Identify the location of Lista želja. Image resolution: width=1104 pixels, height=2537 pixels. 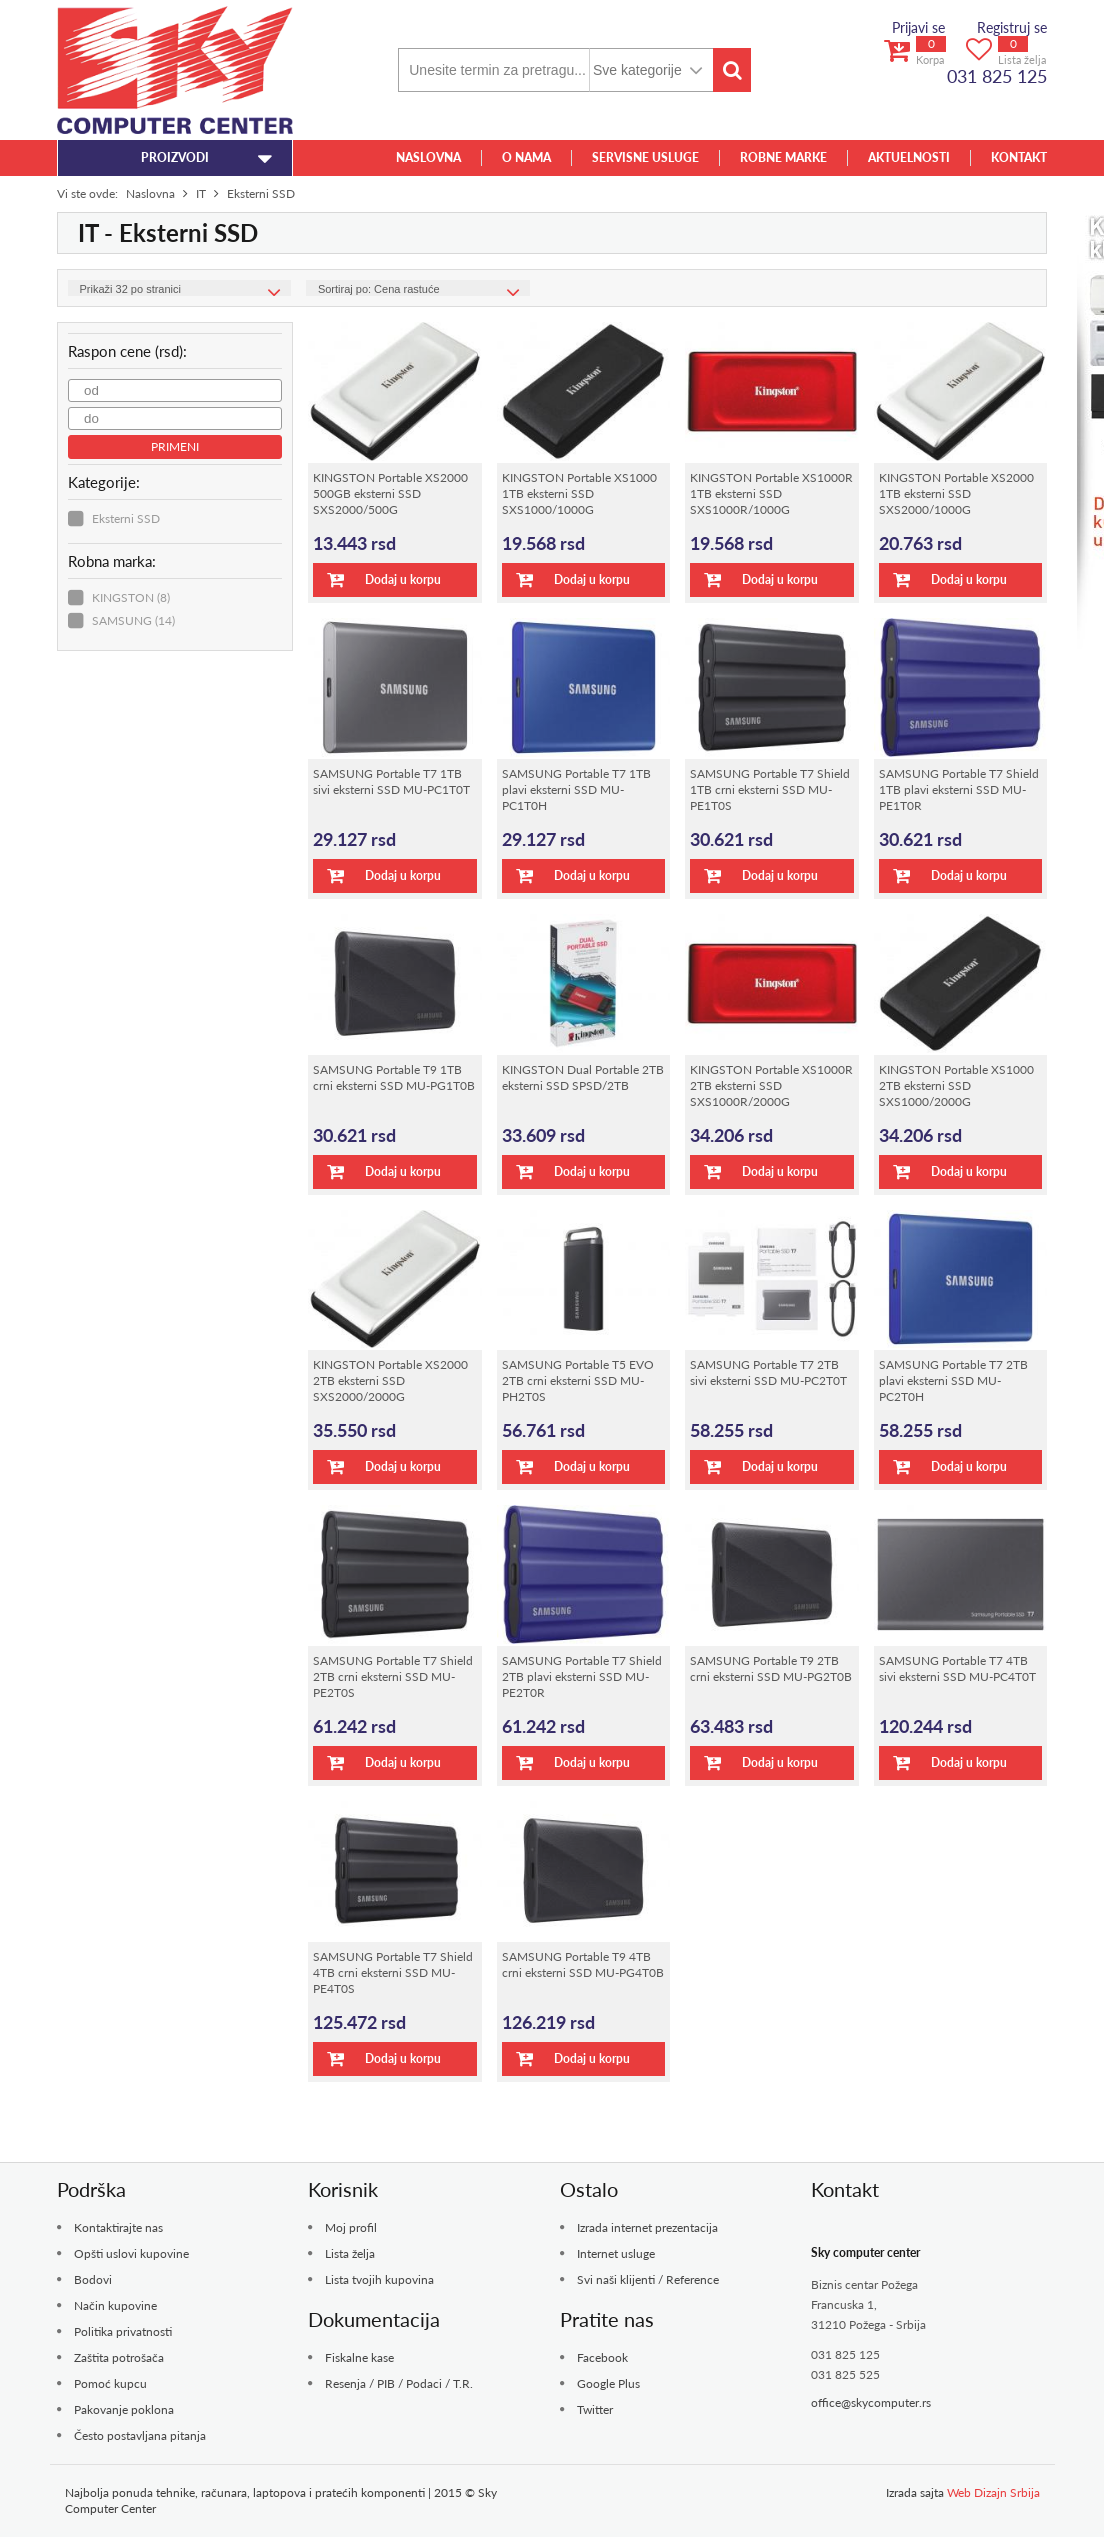
(350, 2253).